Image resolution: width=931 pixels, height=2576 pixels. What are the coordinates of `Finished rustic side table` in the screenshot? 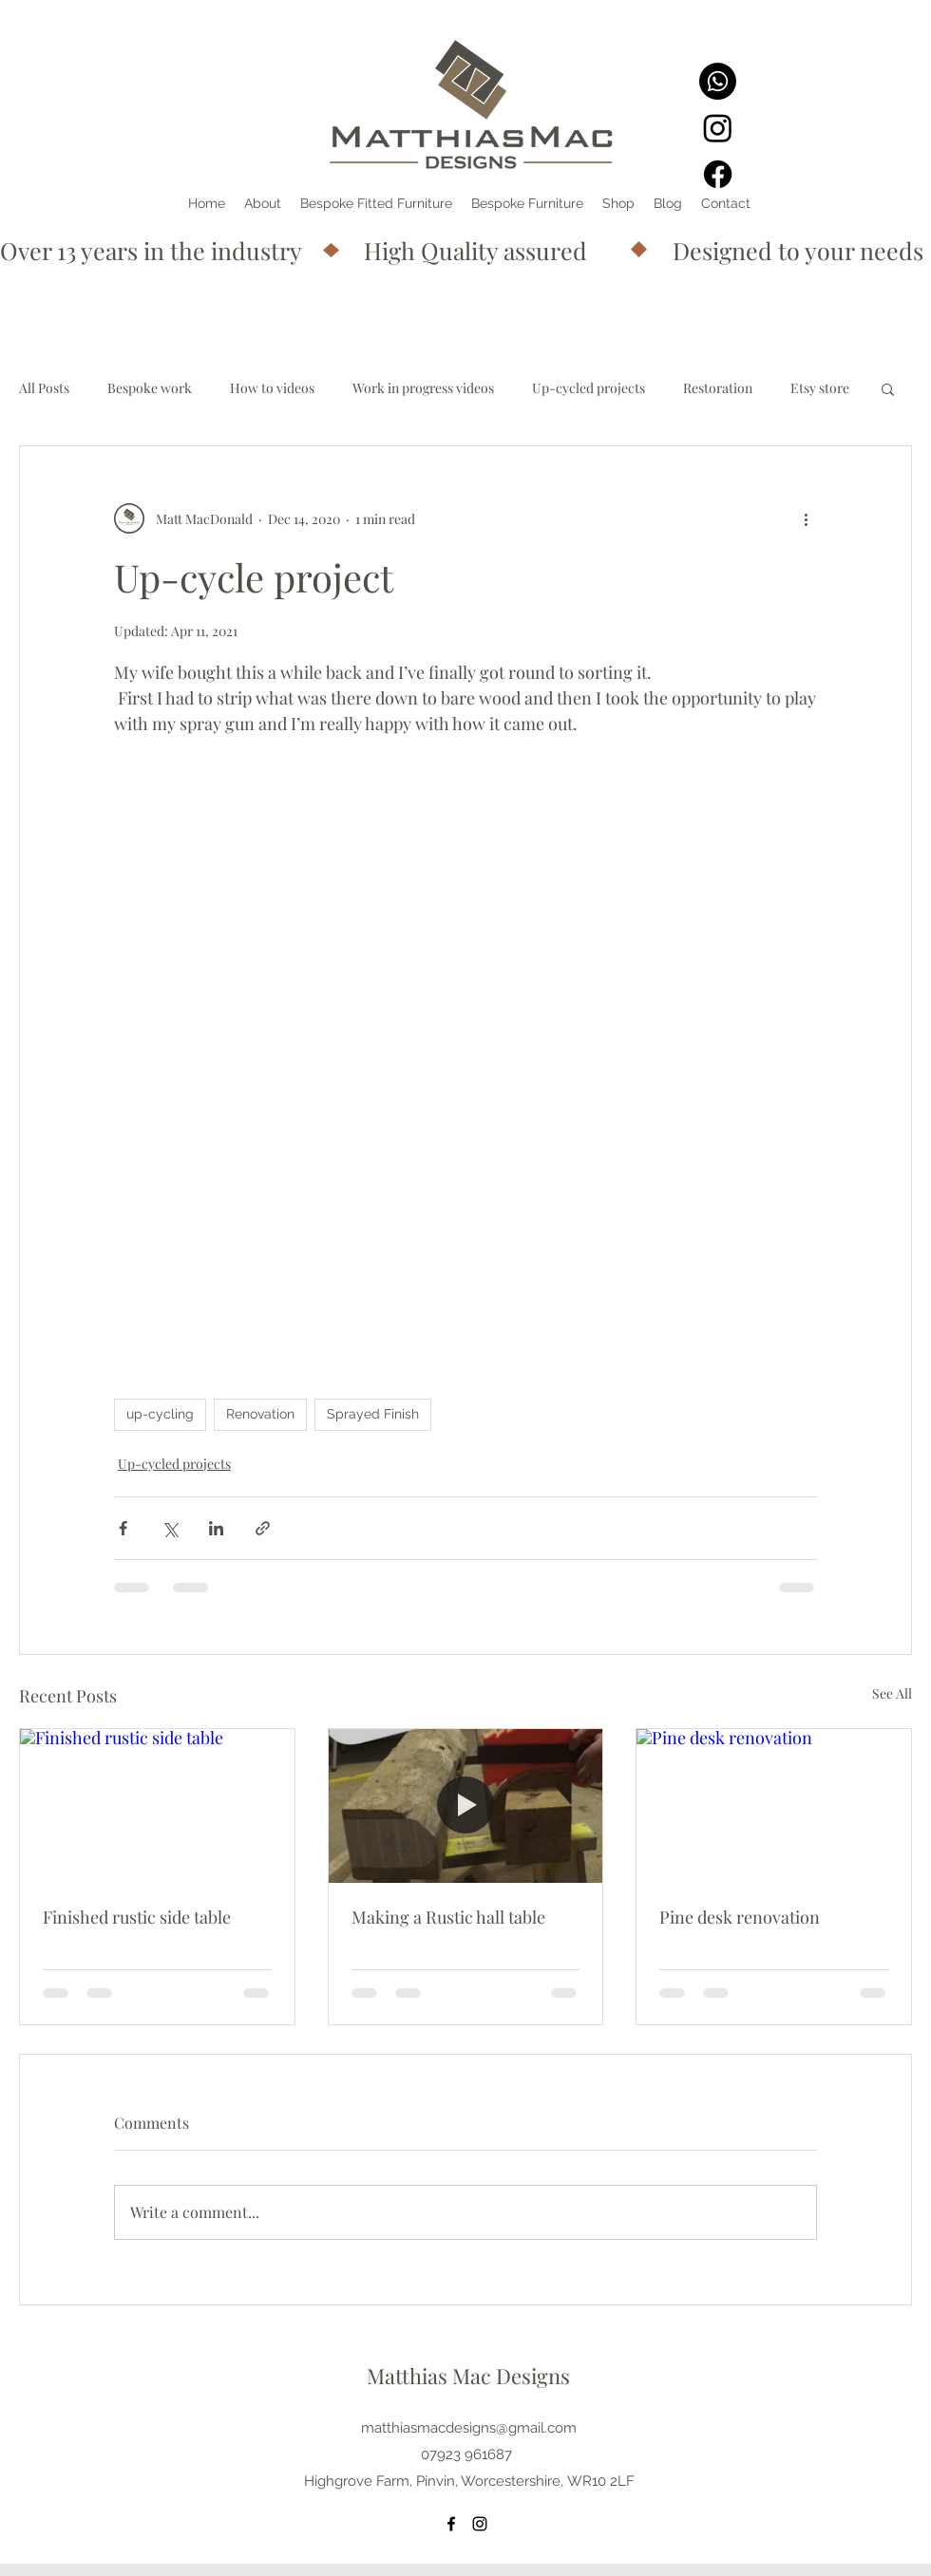 It's located at (137, 1917).